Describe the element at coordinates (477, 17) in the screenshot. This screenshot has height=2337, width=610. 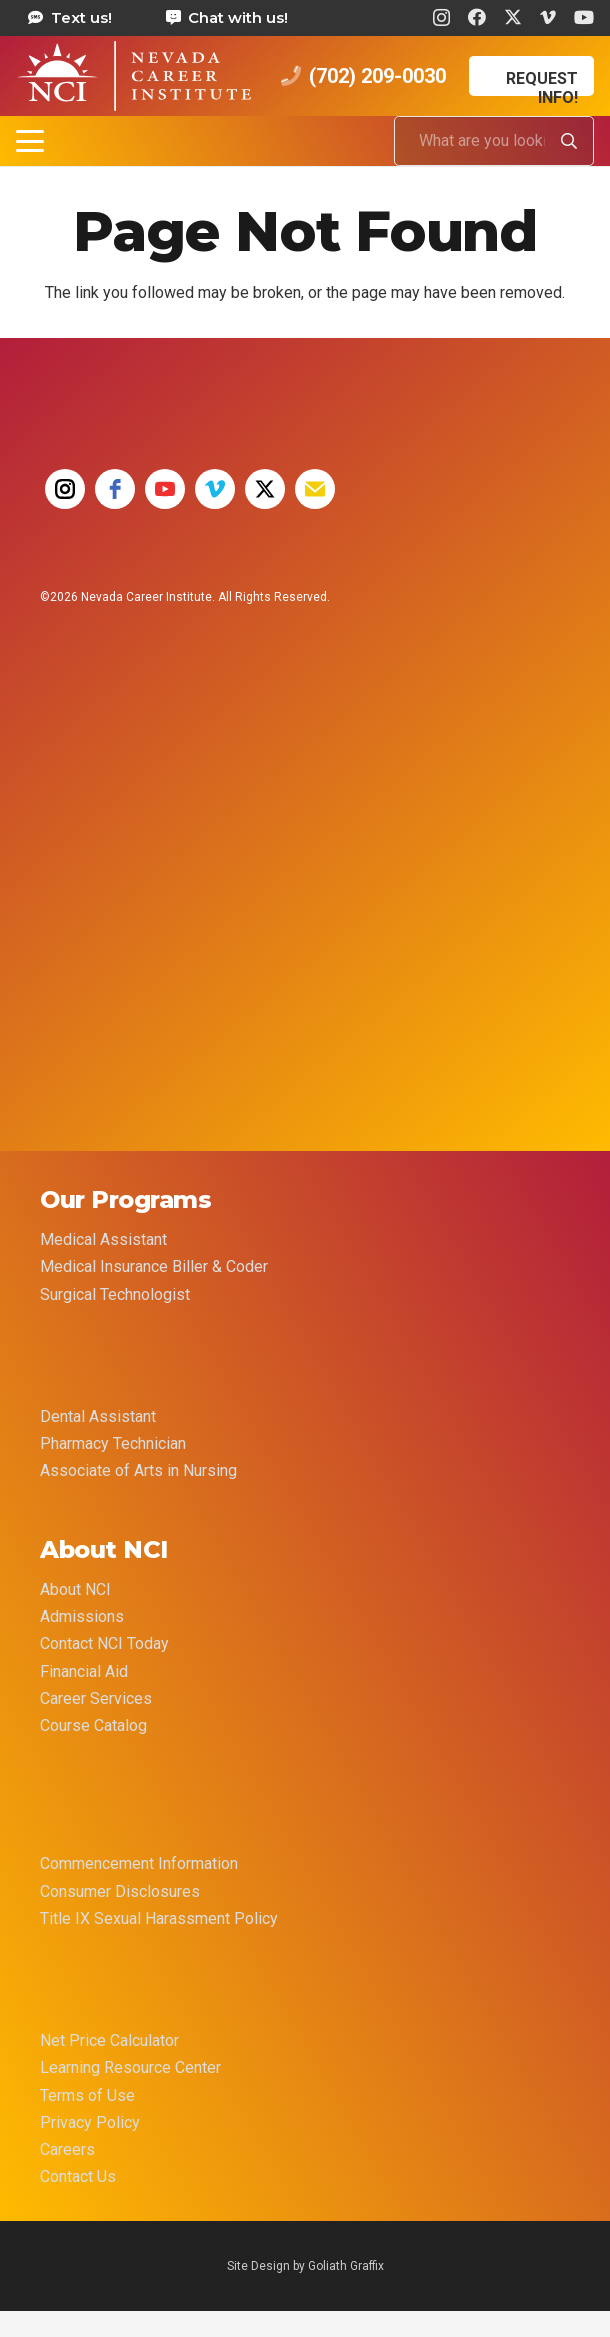
I see `[Facebook]` at that location.